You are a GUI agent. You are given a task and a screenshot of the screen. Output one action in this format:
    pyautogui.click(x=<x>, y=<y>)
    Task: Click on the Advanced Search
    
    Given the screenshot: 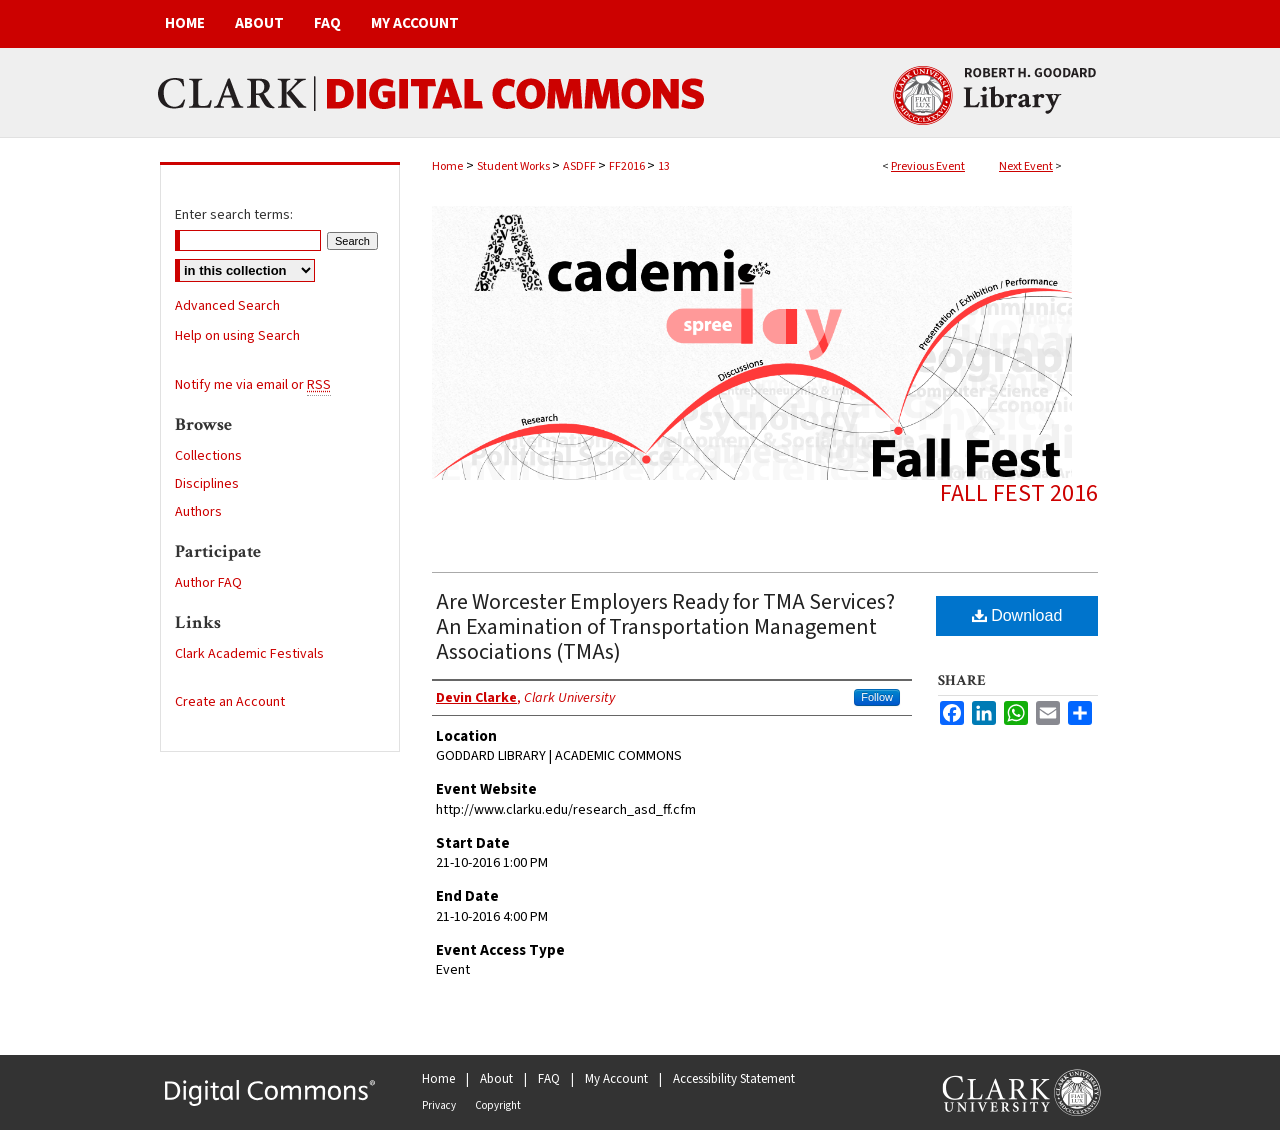 What is the action you would take?
    pyautogui.click(x=227, y=306)
    